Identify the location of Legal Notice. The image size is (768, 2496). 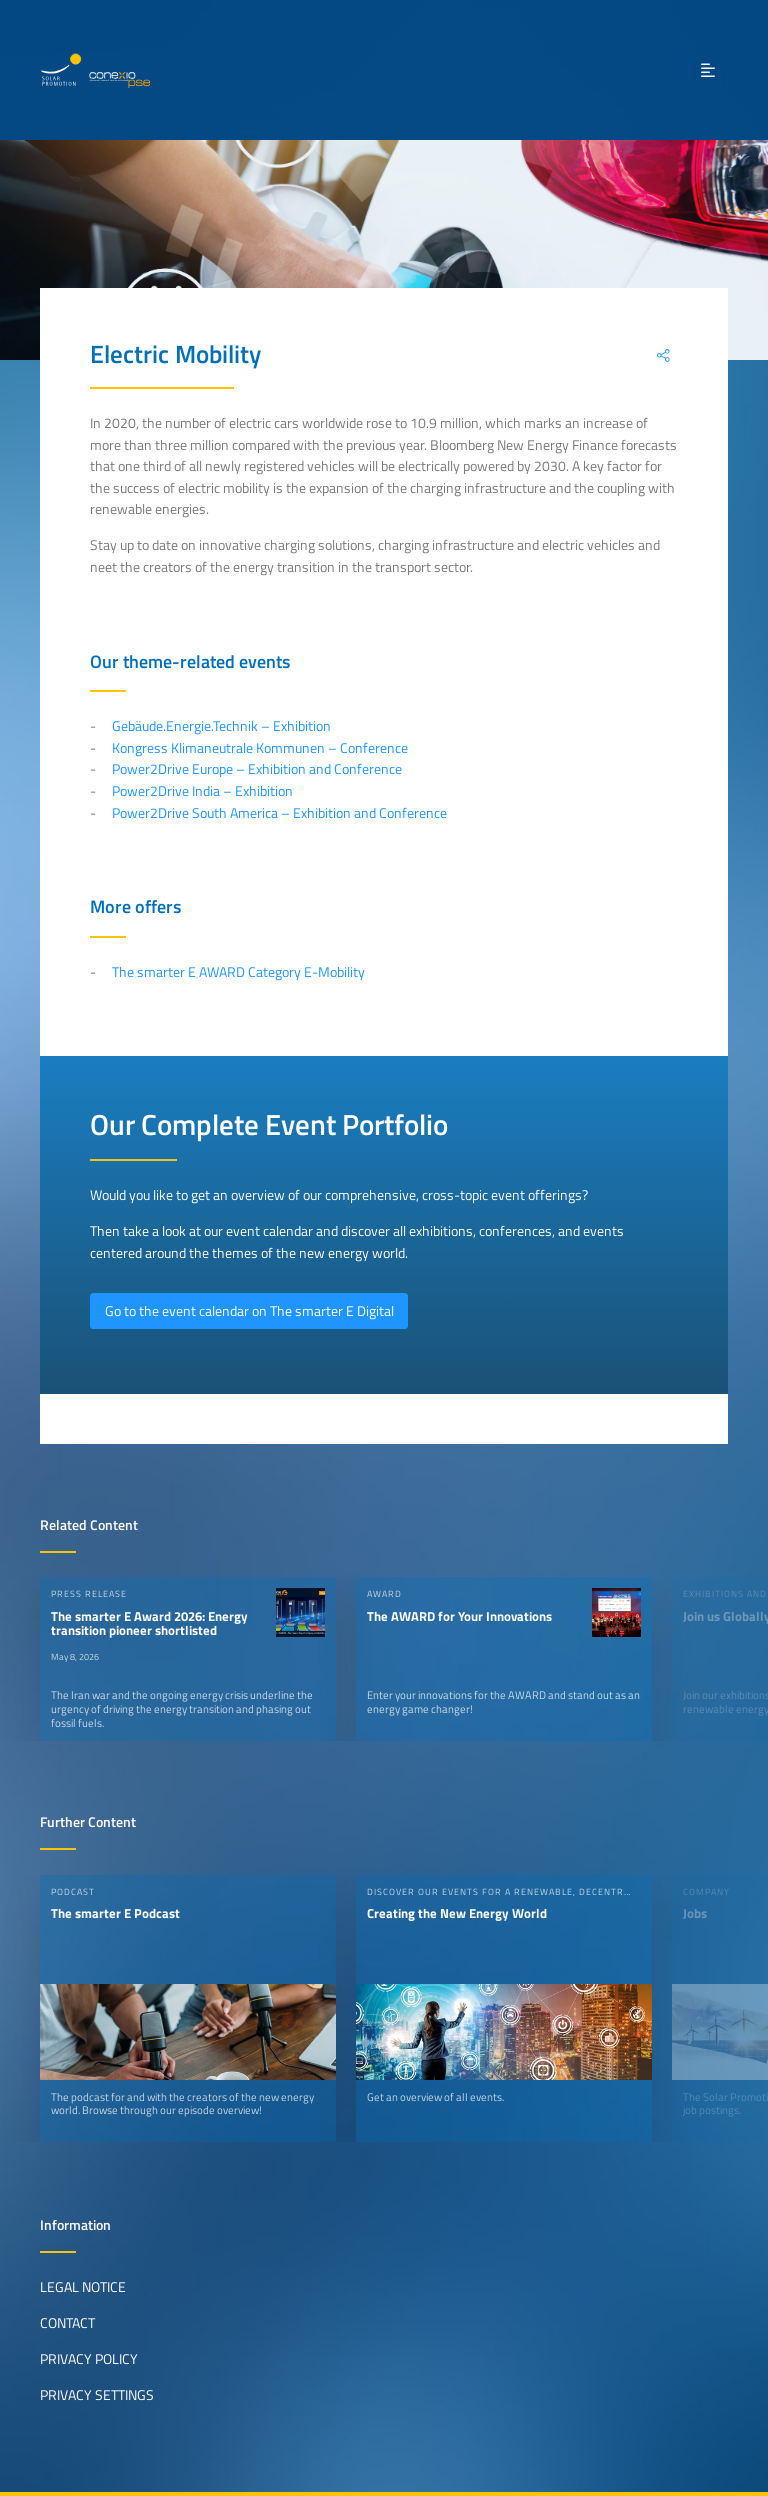
(83, 2287).